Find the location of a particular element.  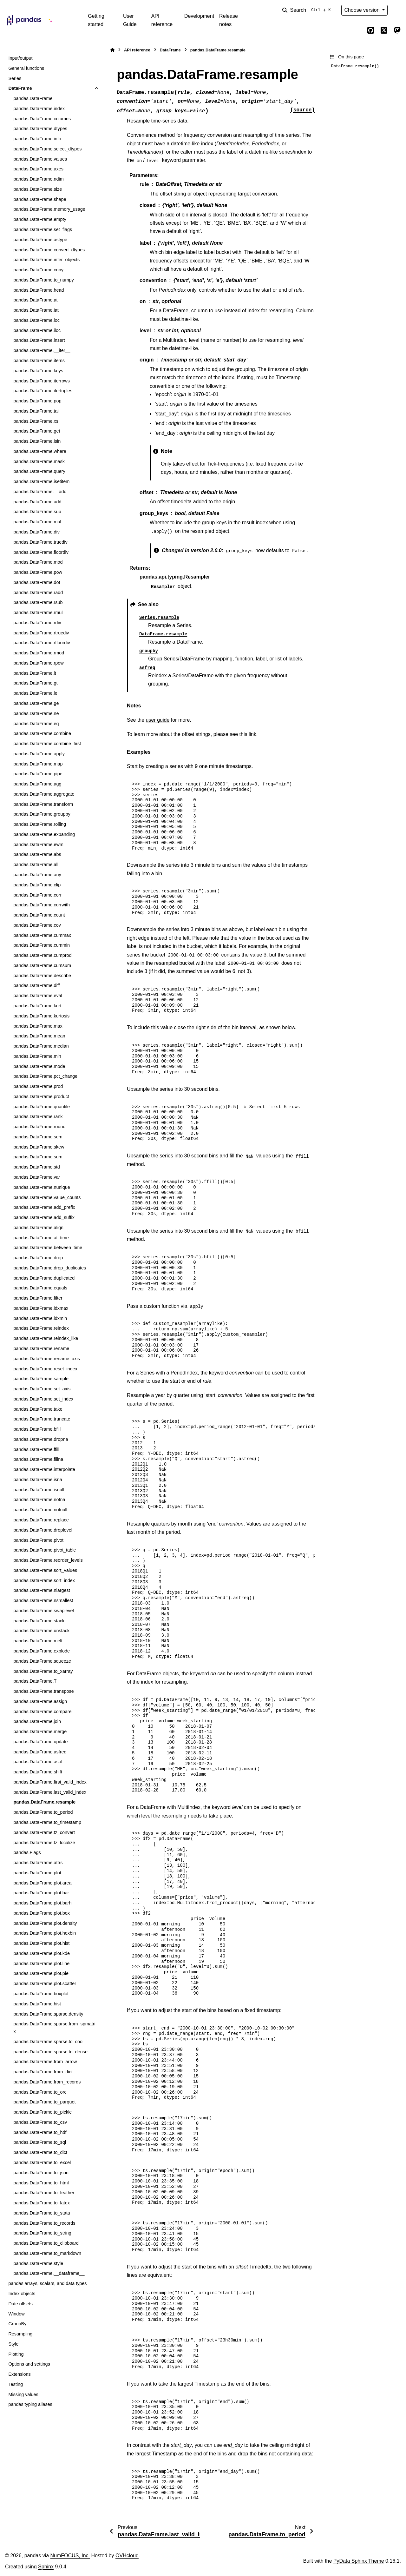

Release notes is located at coordinates (228, 20).